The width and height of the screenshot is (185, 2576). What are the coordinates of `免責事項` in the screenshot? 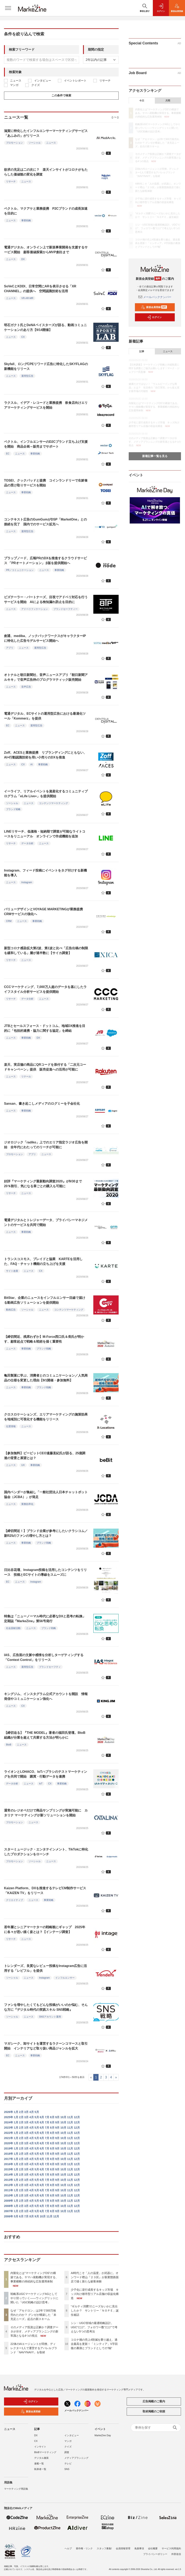 It's located at (139, 2546).